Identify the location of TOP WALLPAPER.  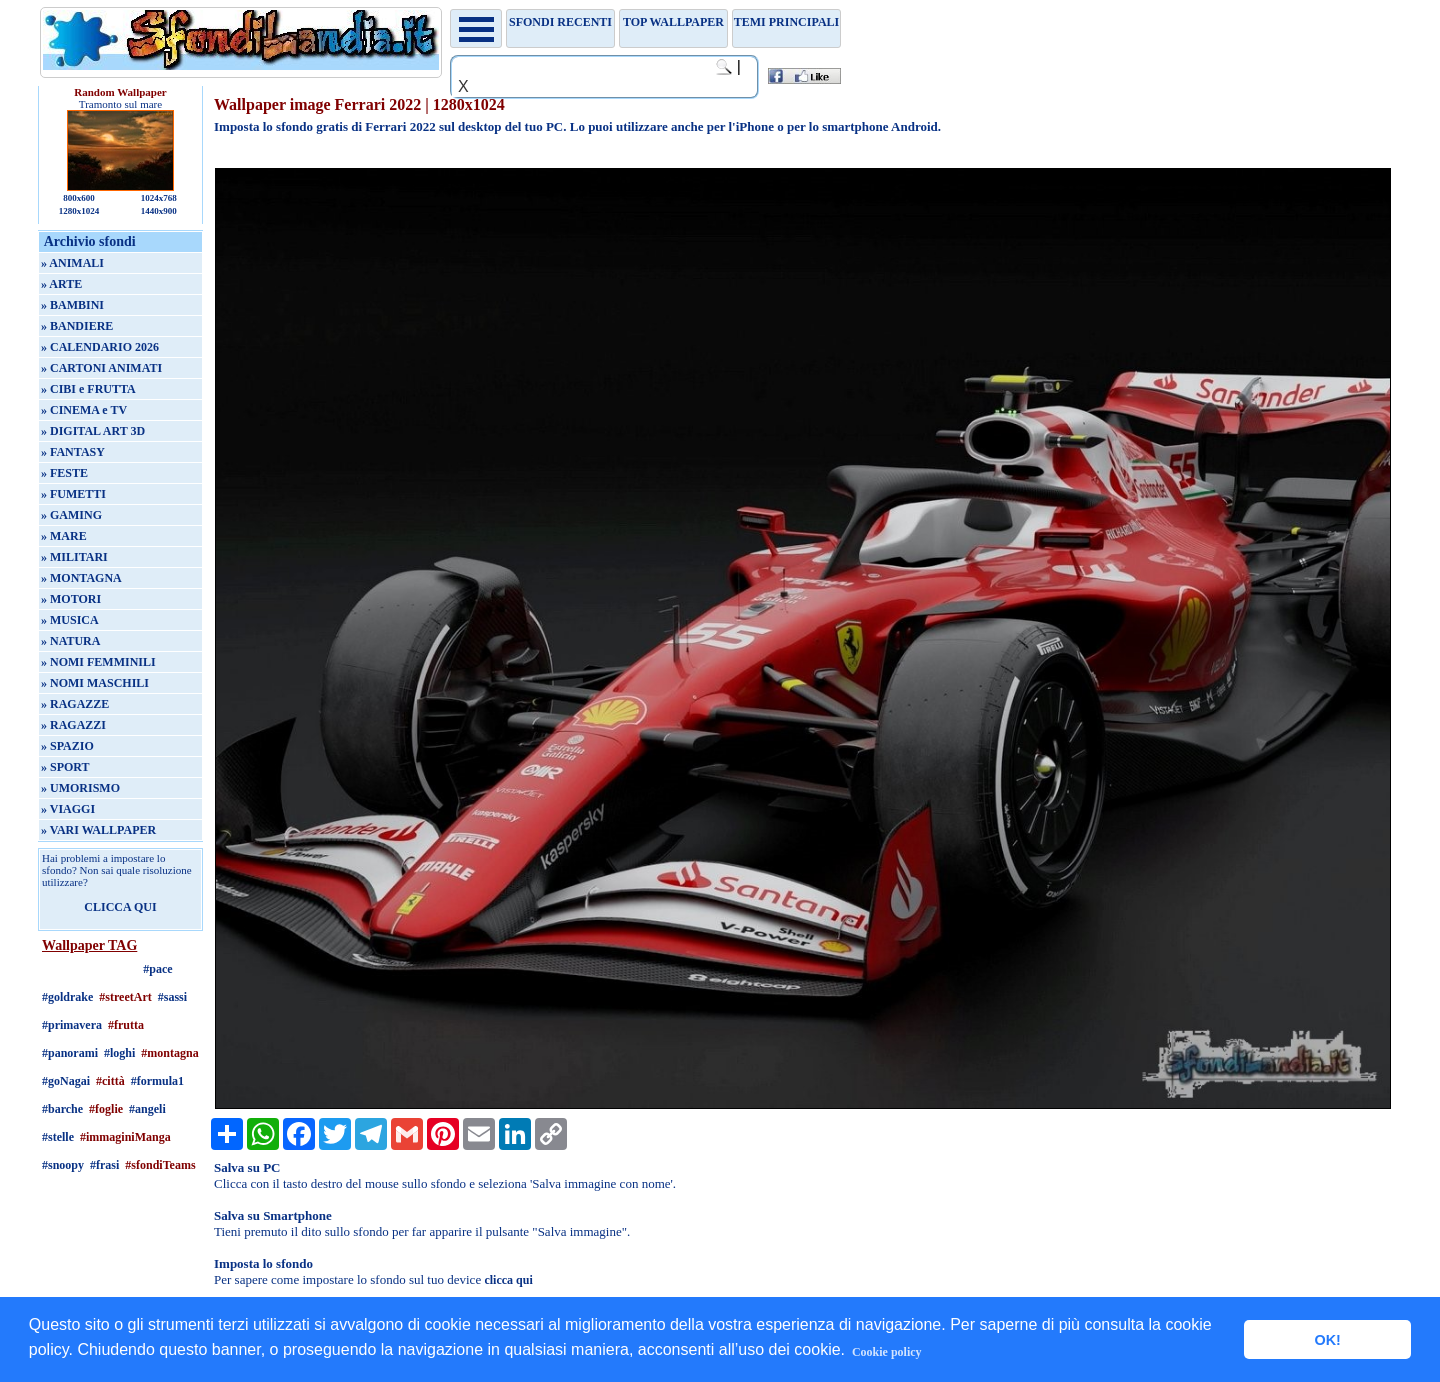
(673, 22).